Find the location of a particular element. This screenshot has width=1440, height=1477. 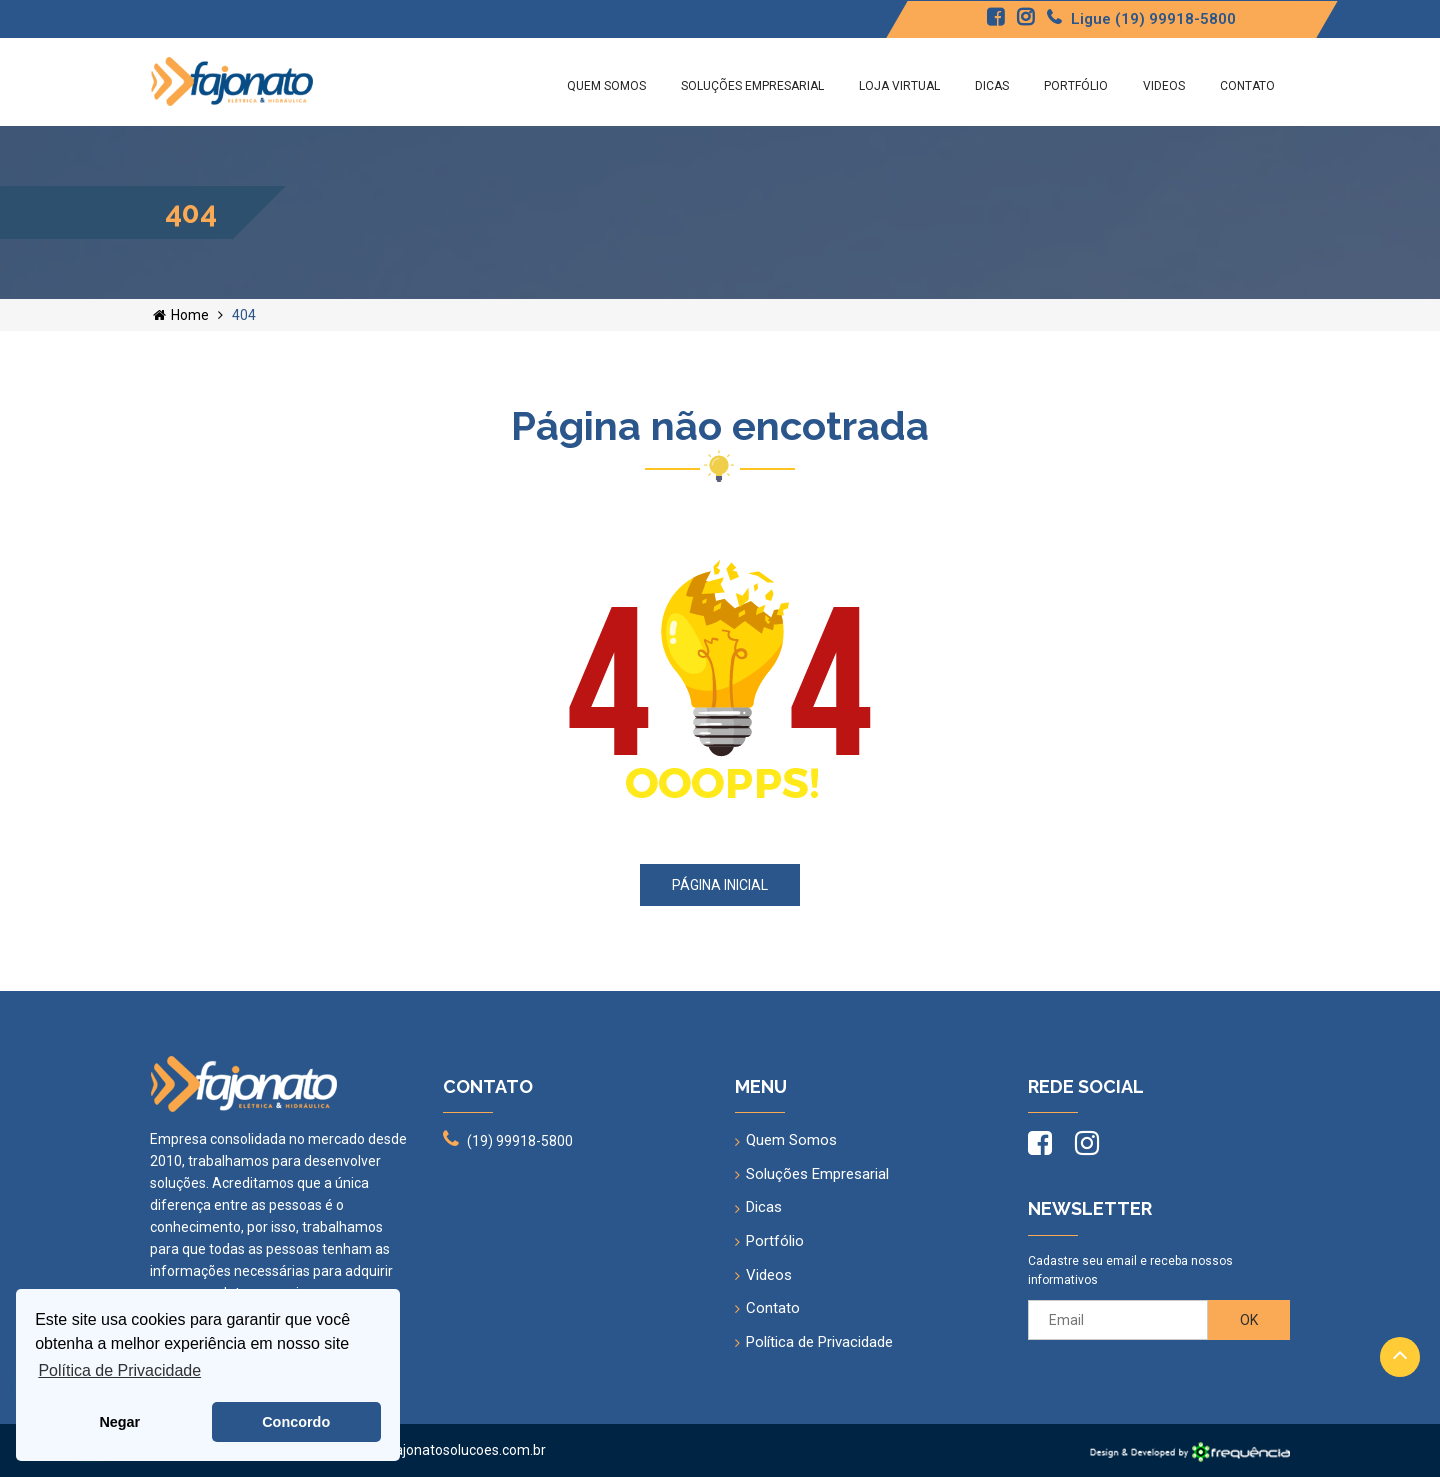

Página inicial is located at coordinates (720, 885).